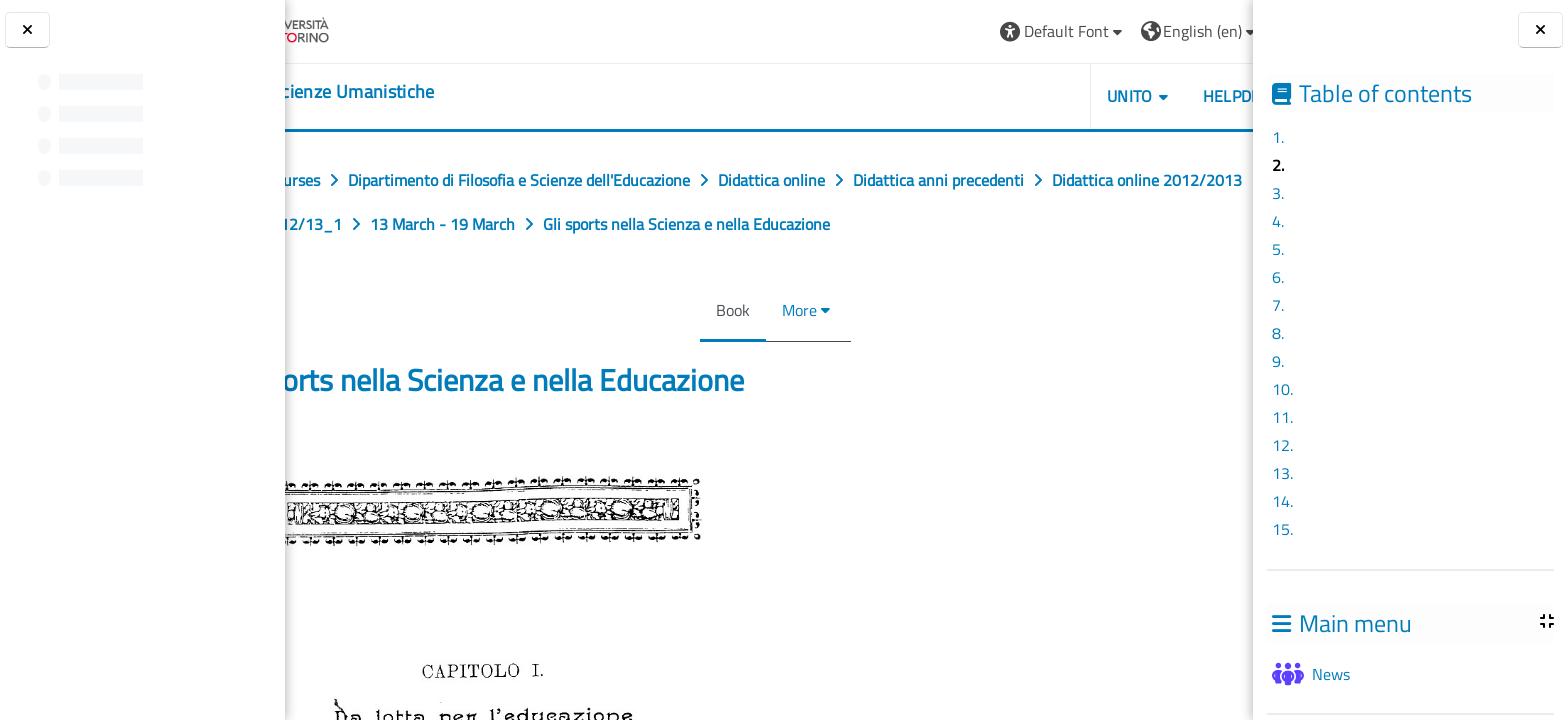  I want to click on Book [menuitem], so click(727, 310).